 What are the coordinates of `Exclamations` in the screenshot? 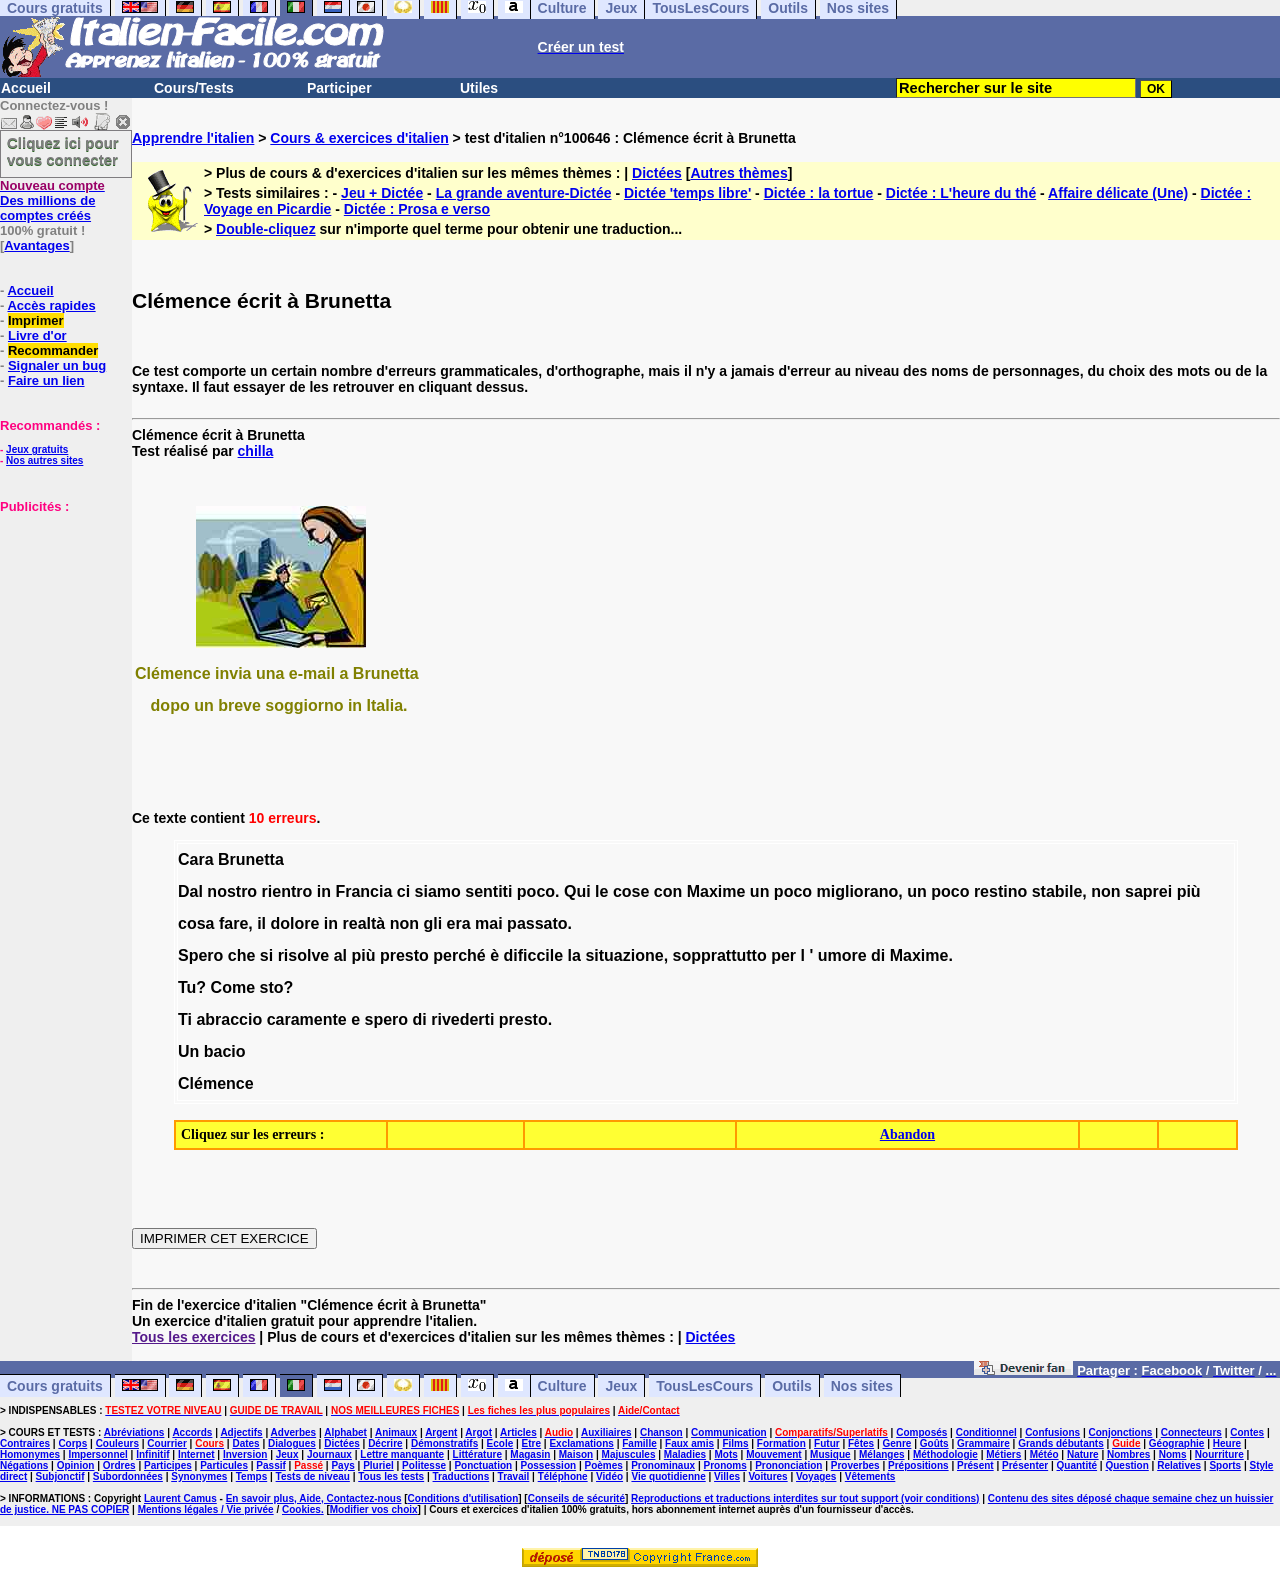 It's located at (581, 1443).